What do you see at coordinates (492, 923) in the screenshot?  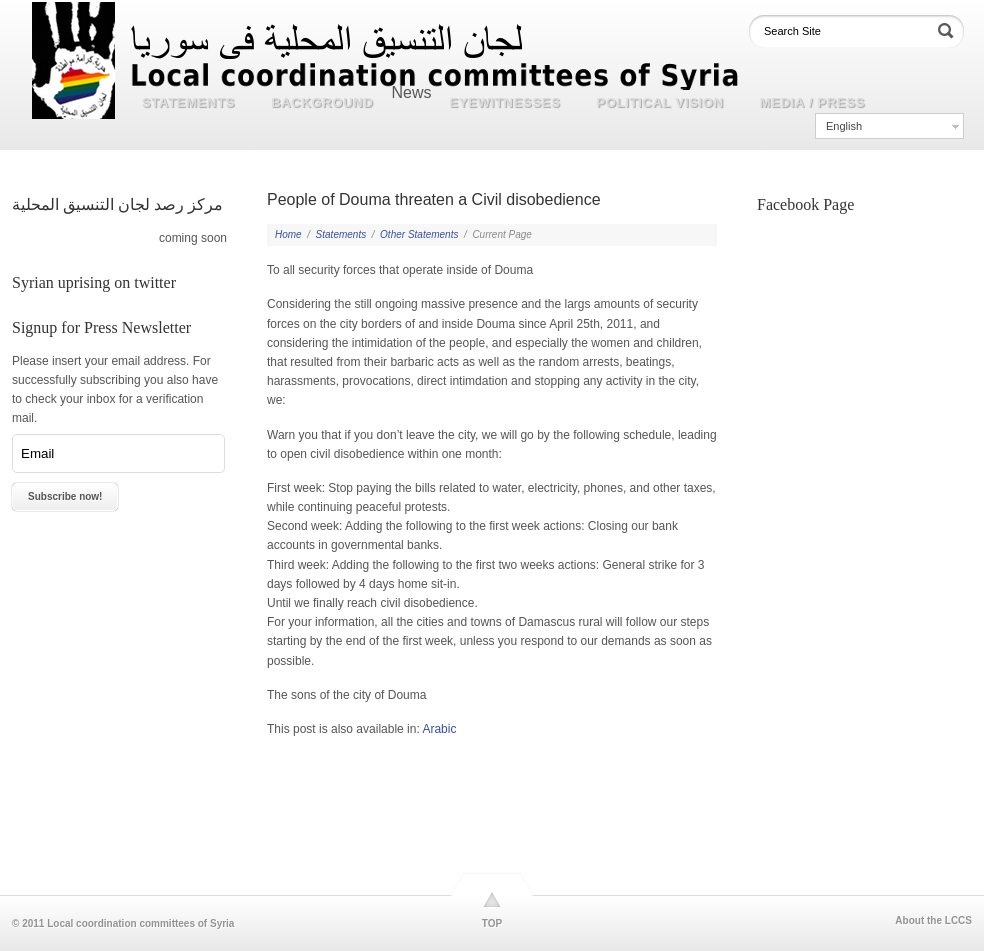 I see `TOP` at bounding box center [492, 923].